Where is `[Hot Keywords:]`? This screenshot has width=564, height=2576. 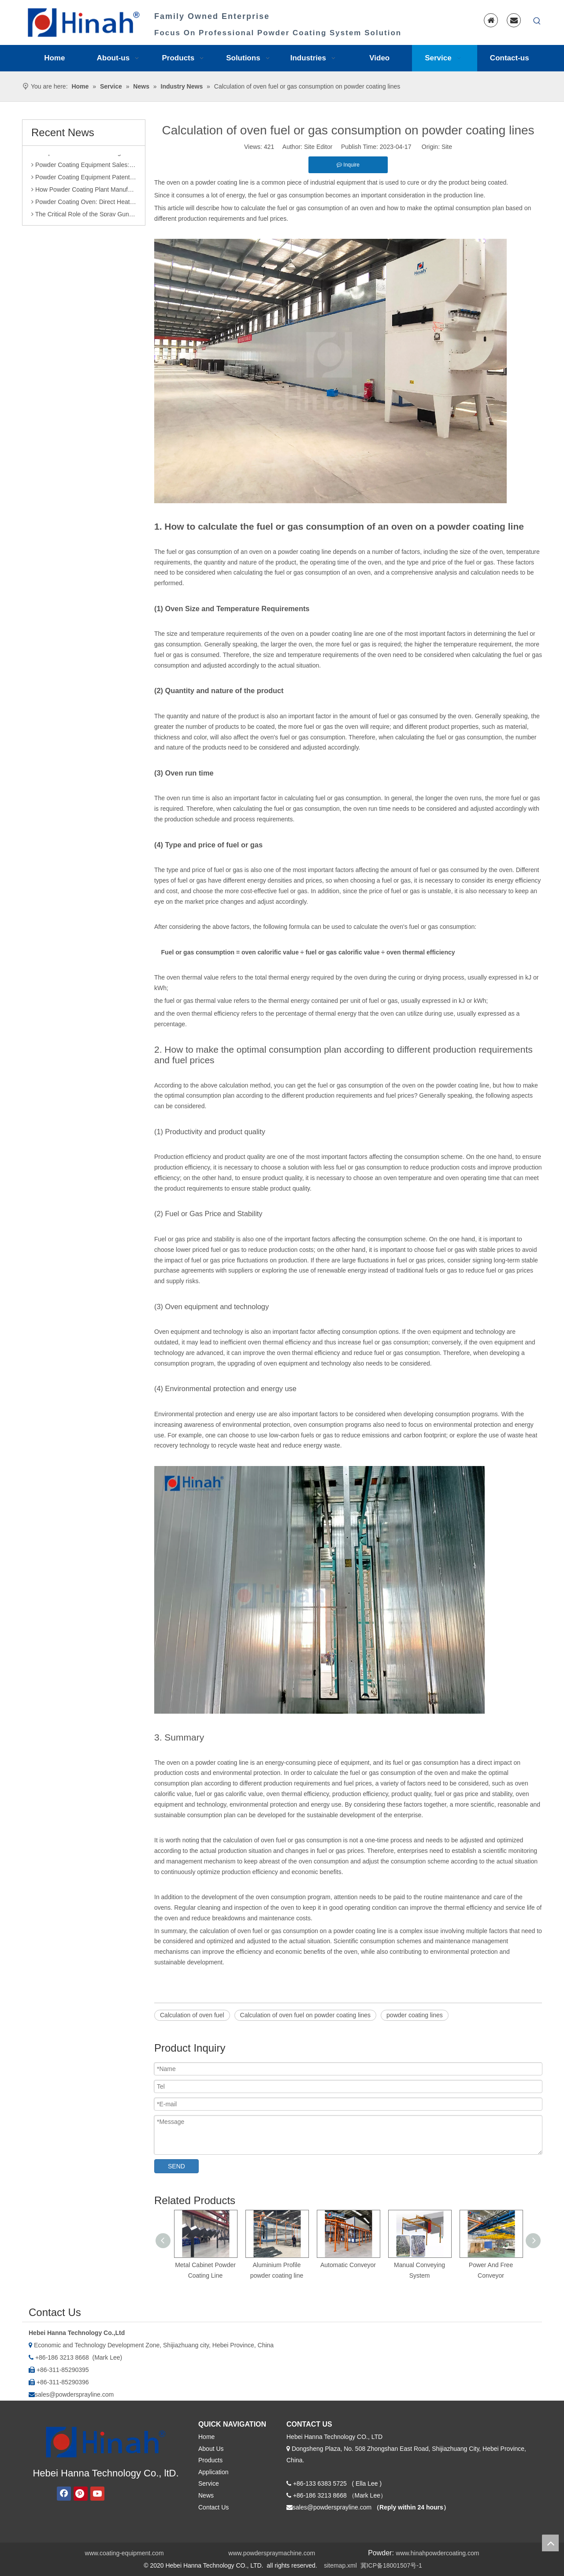
[Hot Keywords:] is located at coordinates (537, 21).